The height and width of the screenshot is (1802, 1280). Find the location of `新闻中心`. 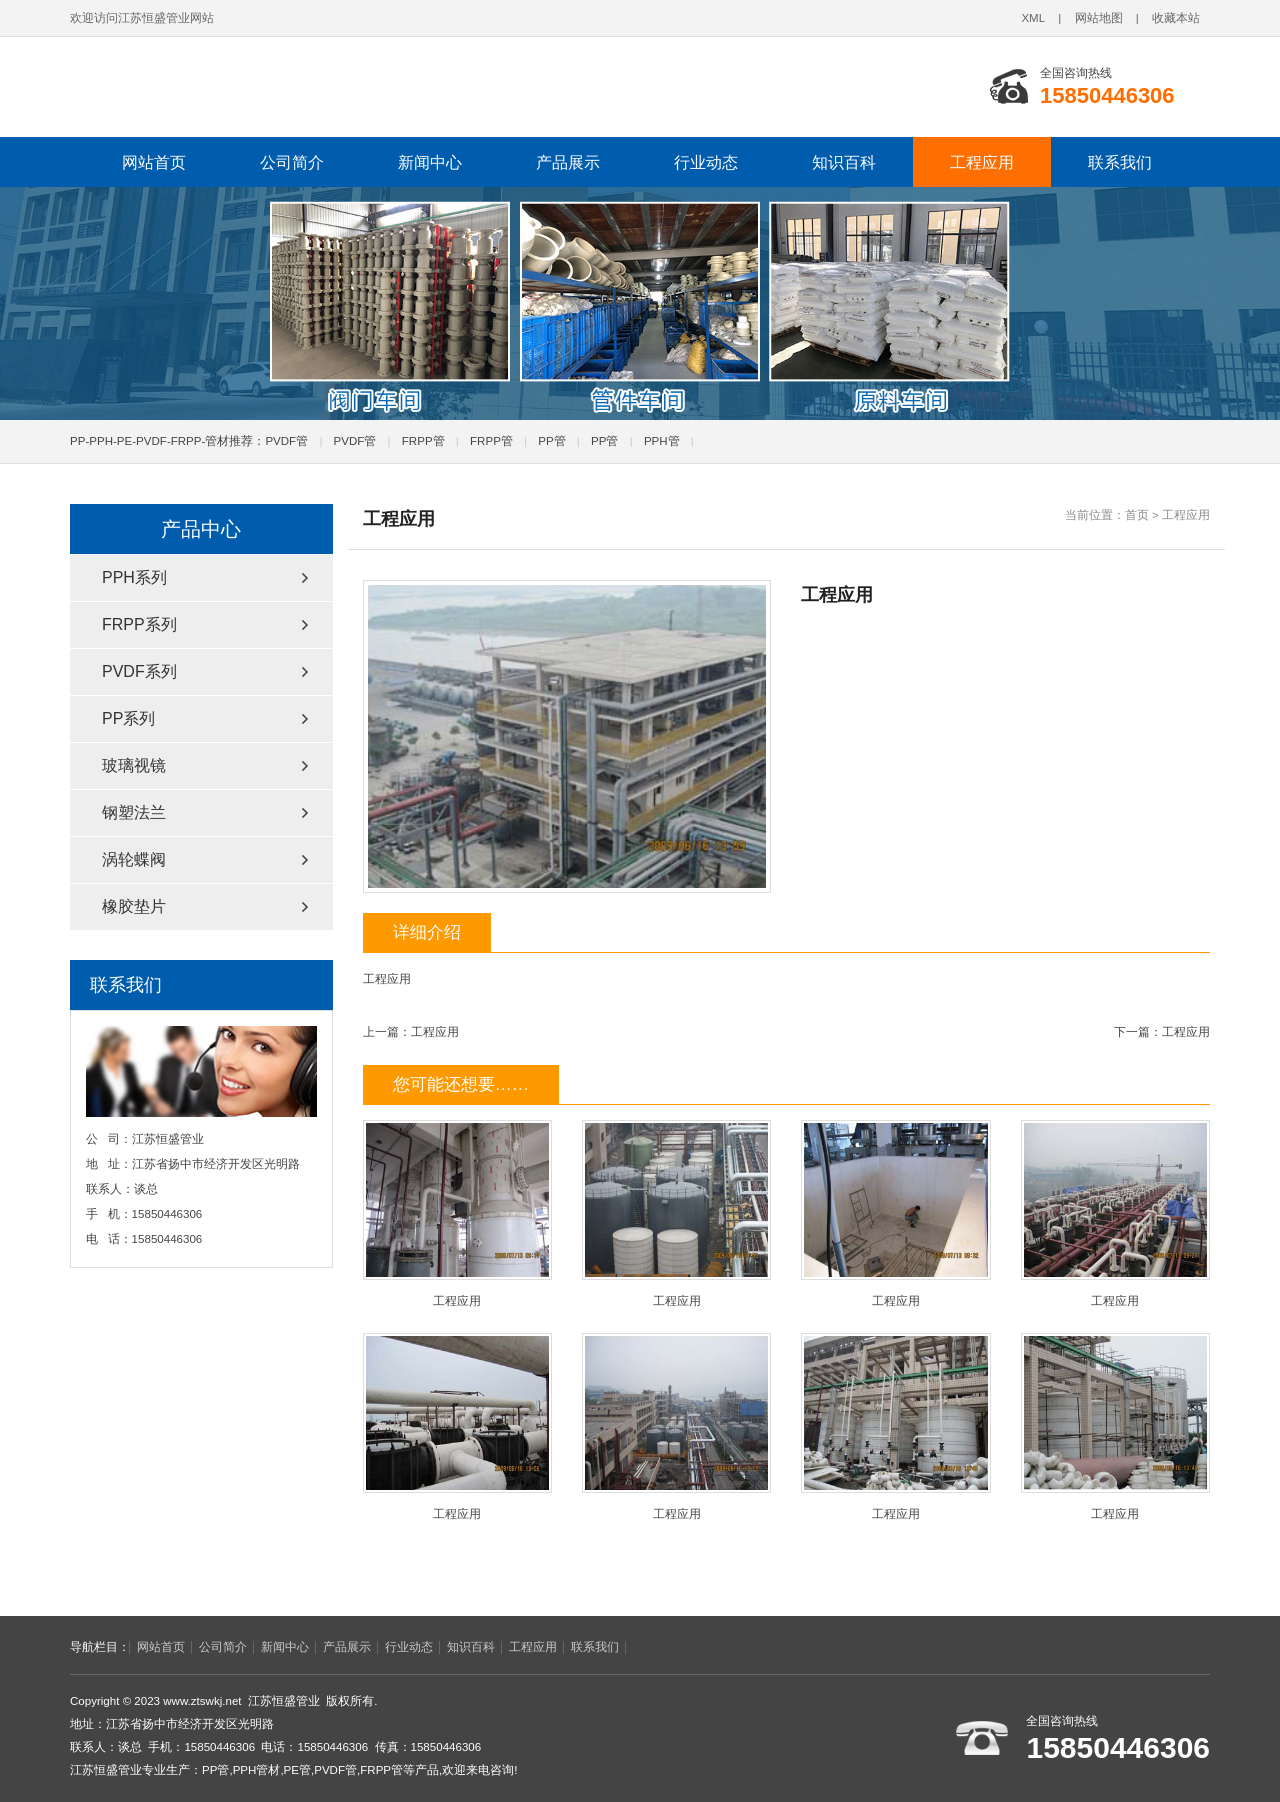

新闻中心 is located at coordinates (430, 162).